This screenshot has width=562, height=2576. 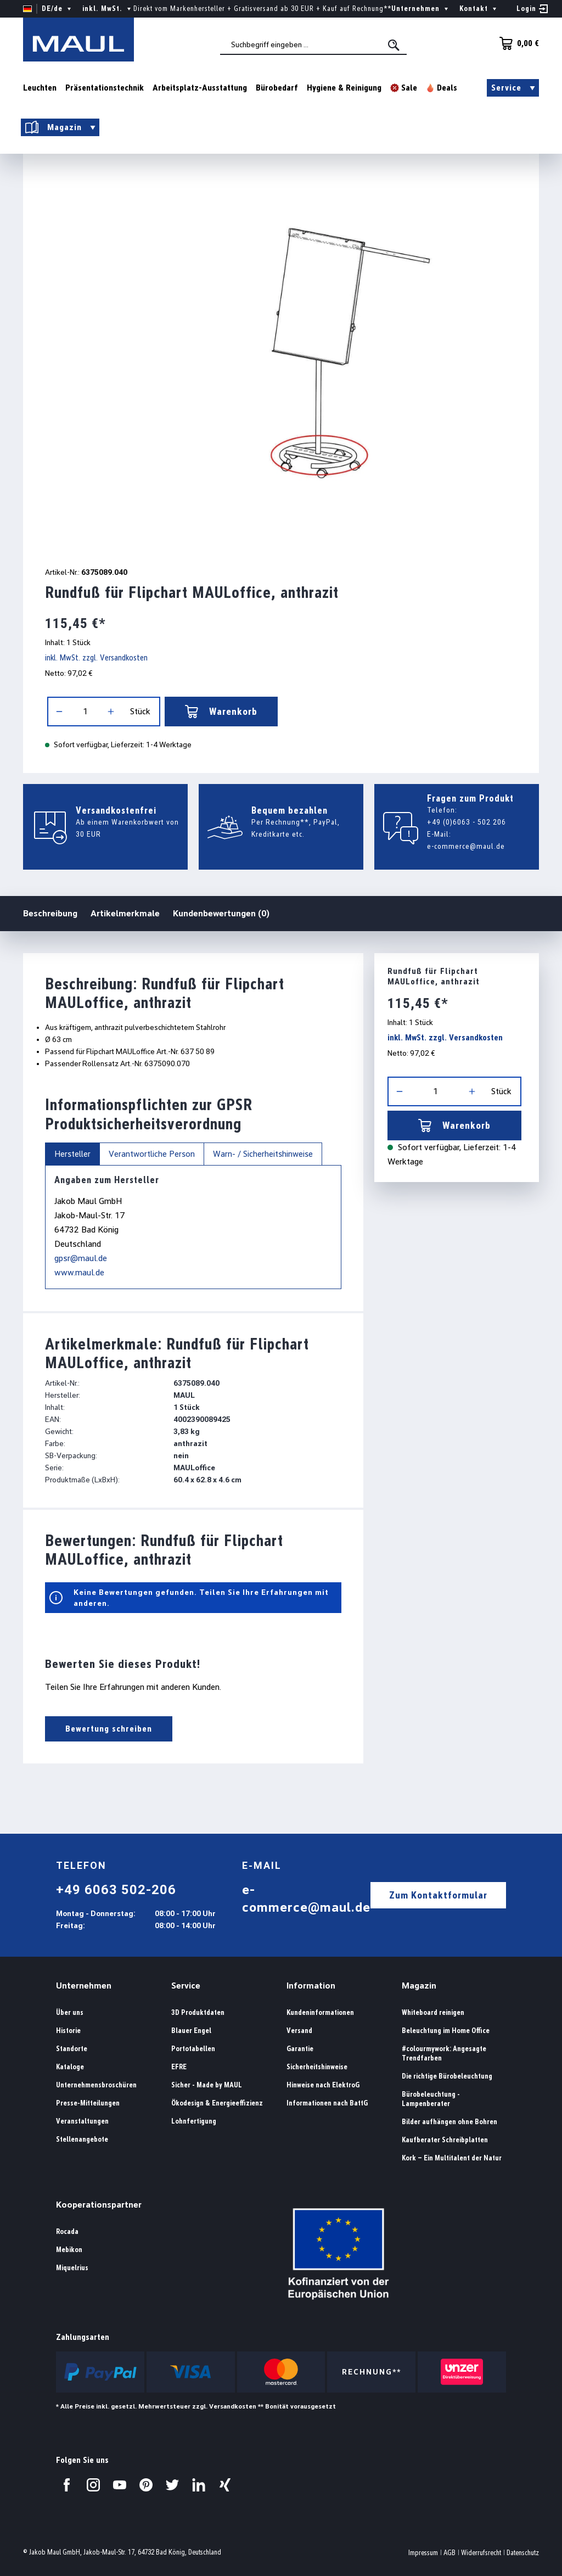 I want to click on Portotabellen, so click(x=193, y=2049).